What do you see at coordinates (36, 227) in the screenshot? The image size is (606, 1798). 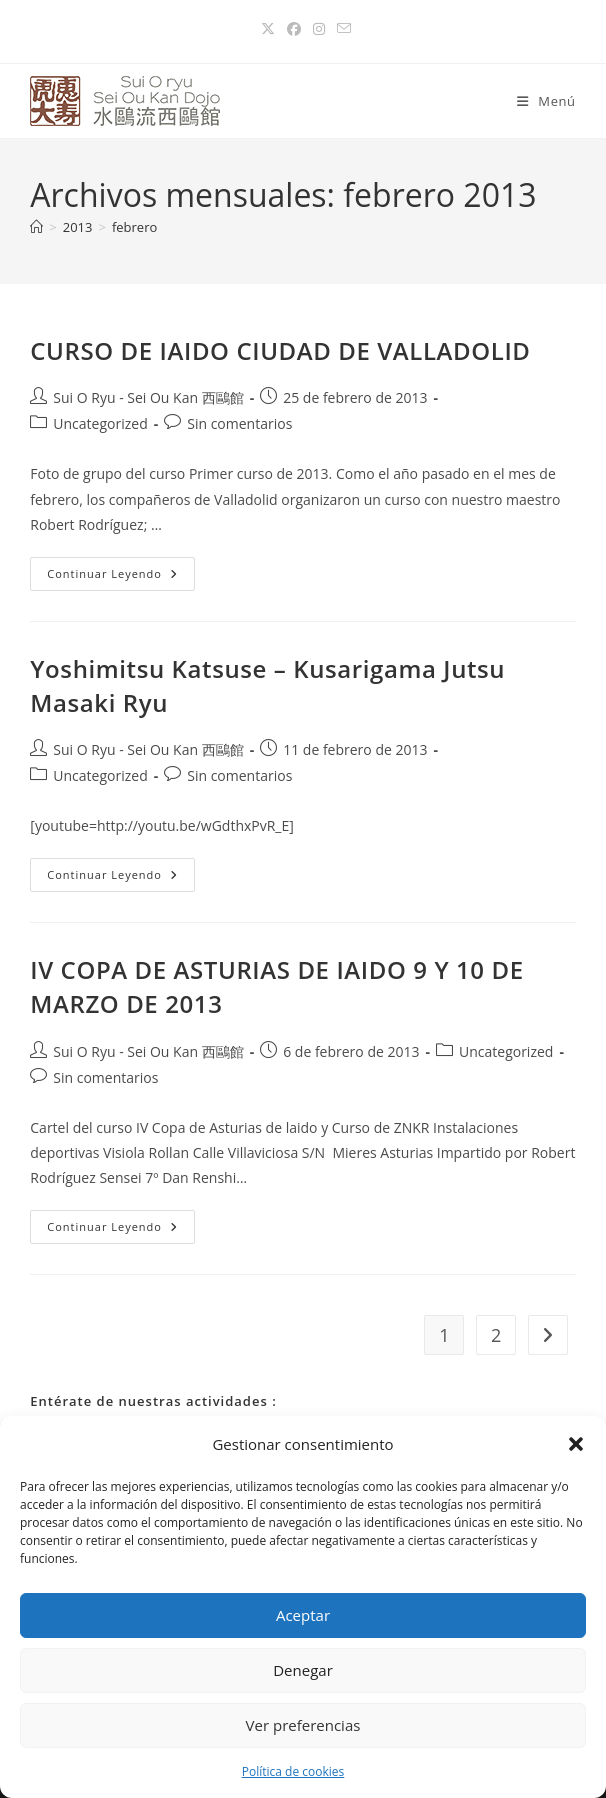 I see `[Inicio]` at bounding box center [36, 227].